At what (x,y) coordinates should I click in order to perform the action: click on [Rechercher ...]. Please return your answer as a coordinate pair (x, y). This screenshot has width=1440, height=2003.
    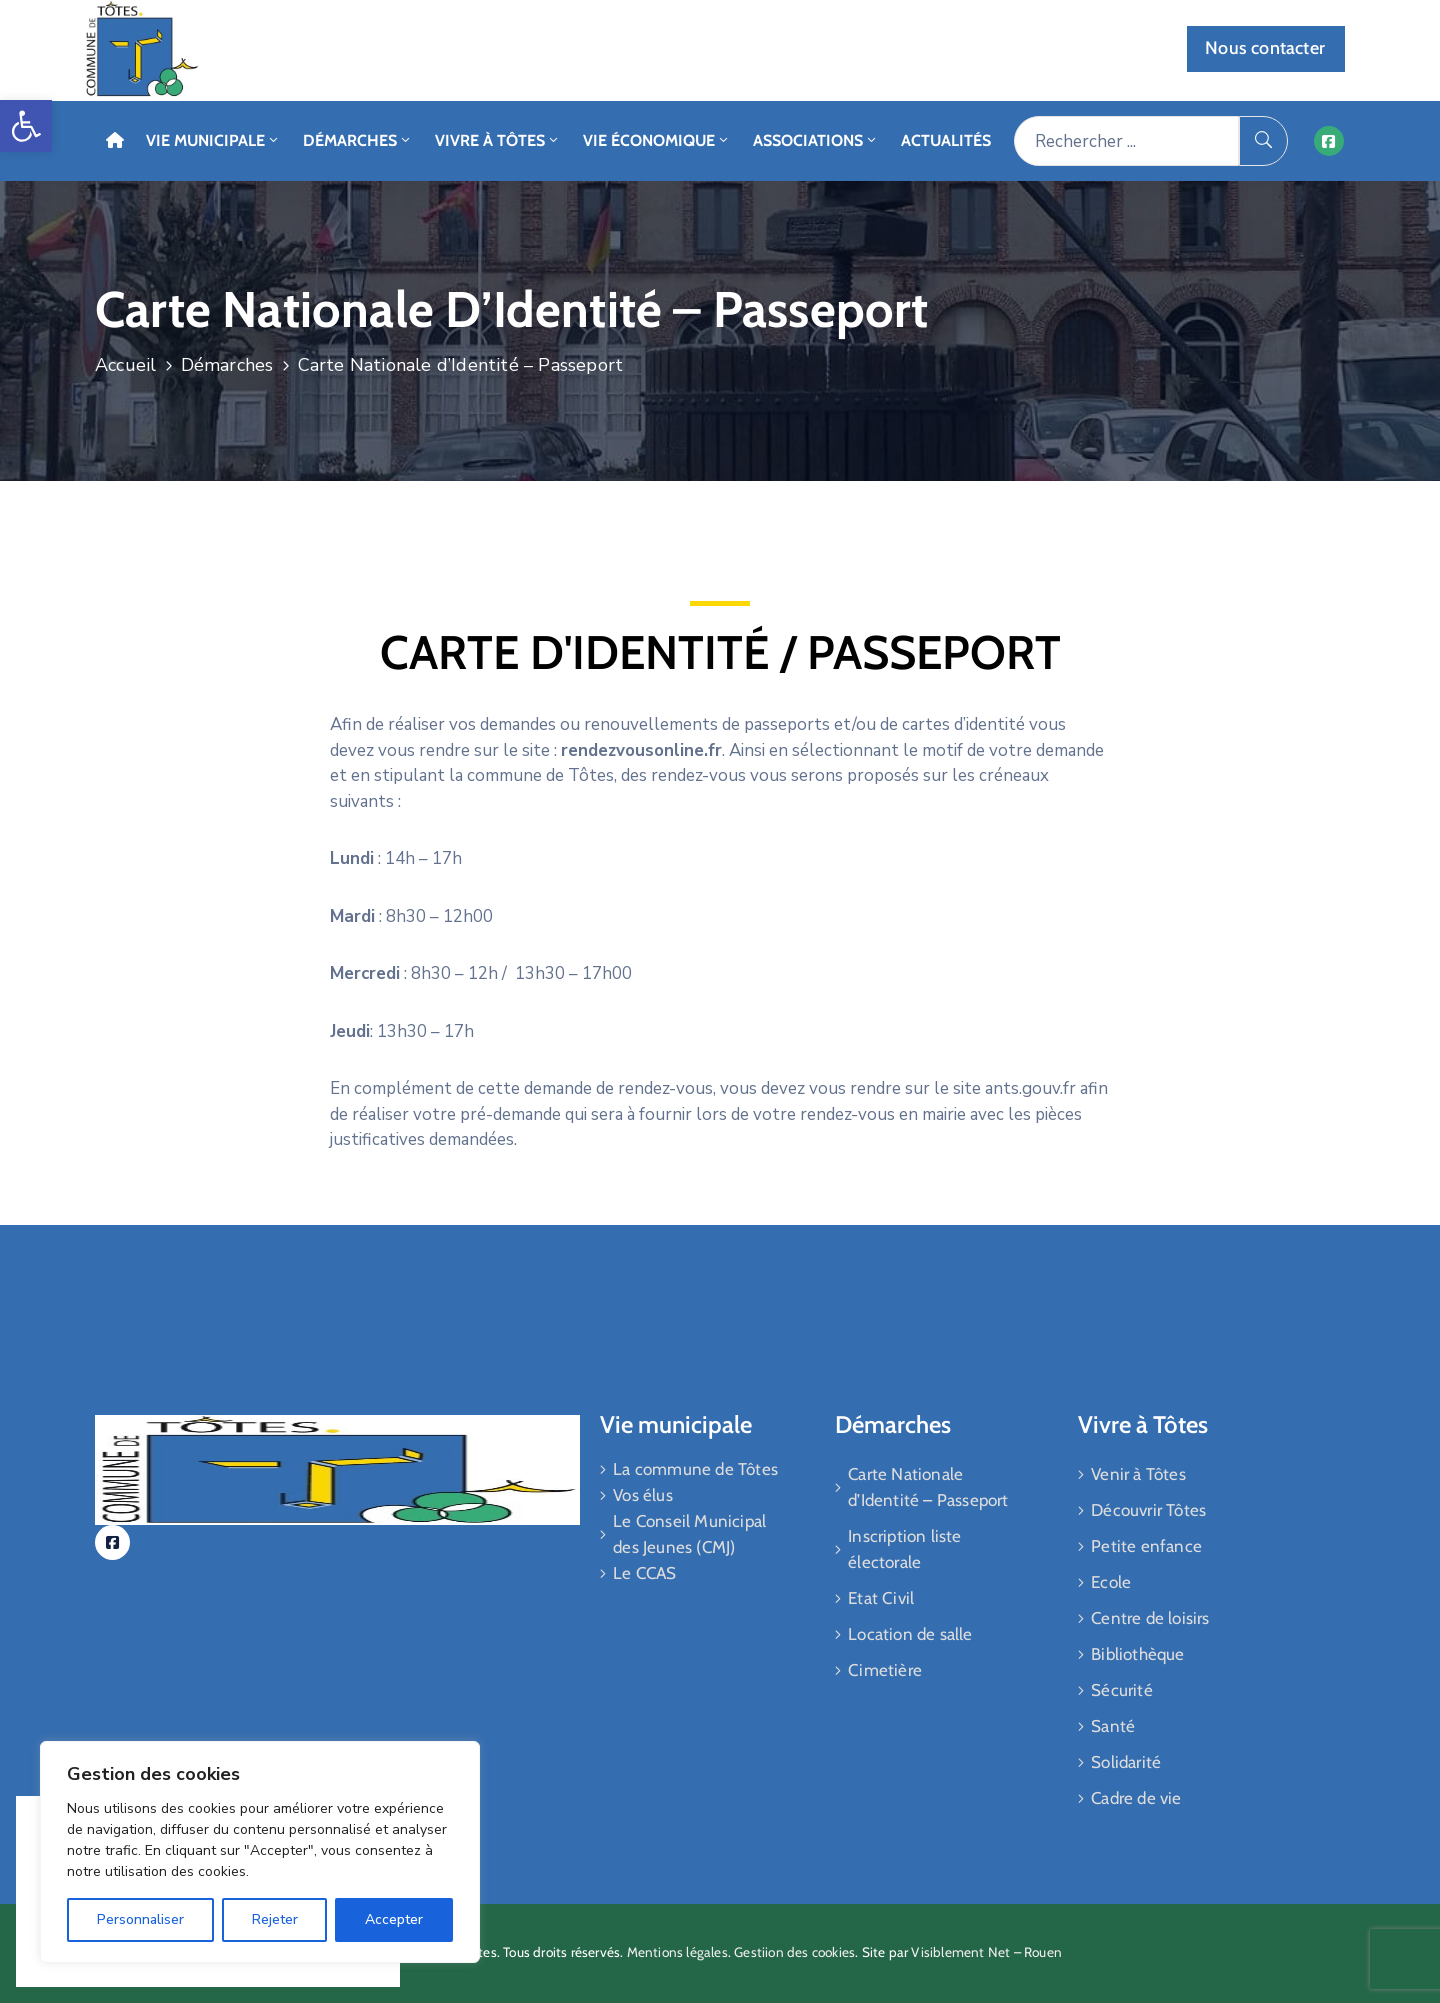
    Looking at the image, I should click on (1126, 141).